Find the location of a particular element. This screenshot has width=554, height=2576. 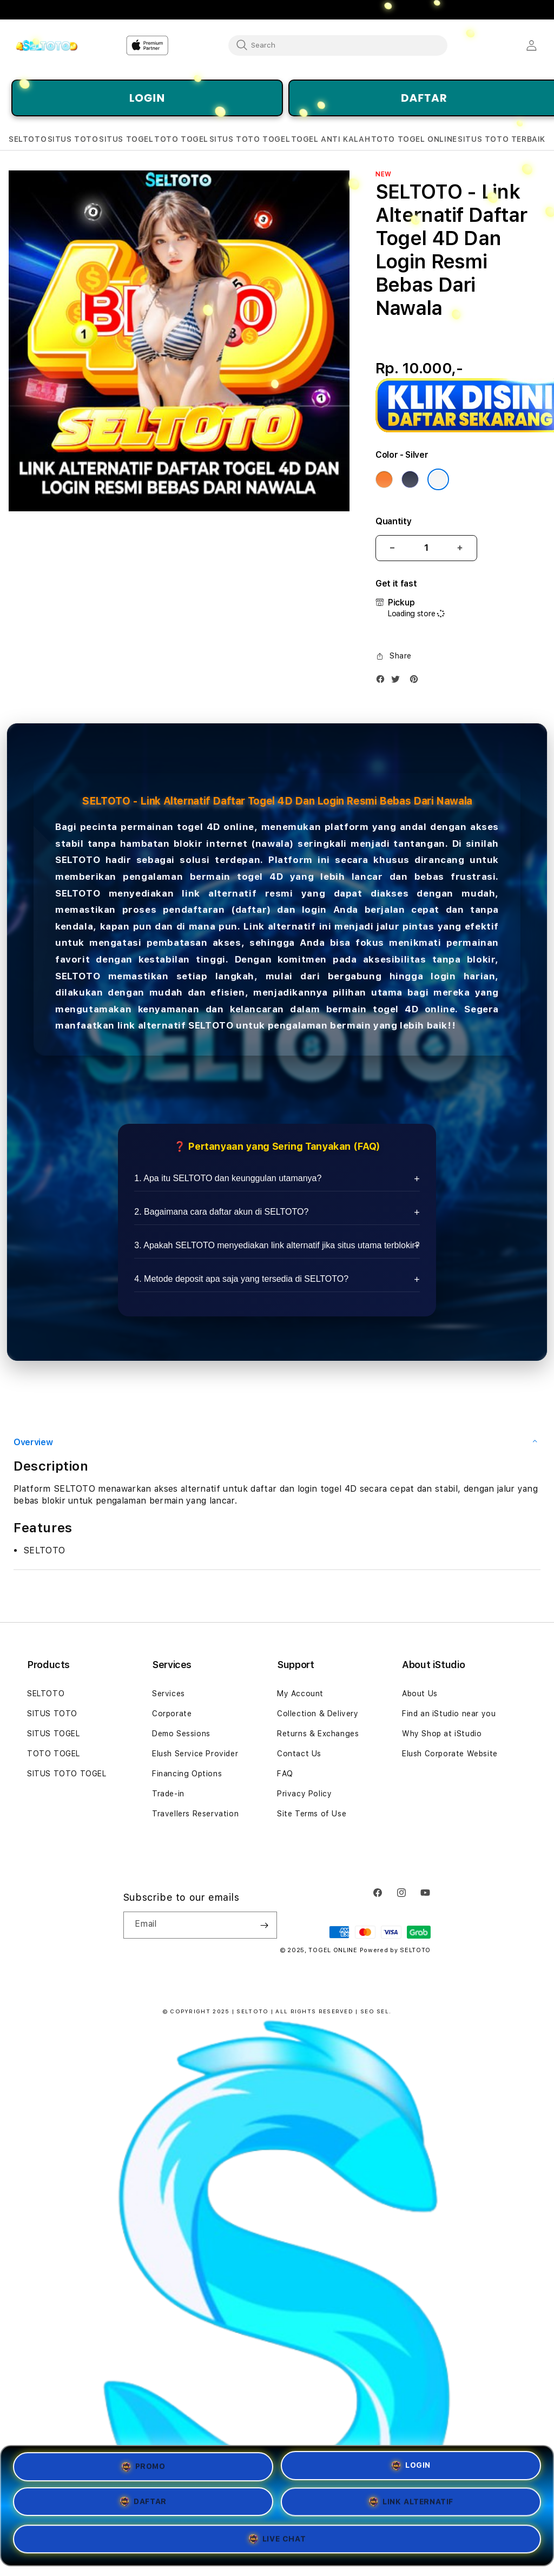

[button] is located at coordinates (28, 139).